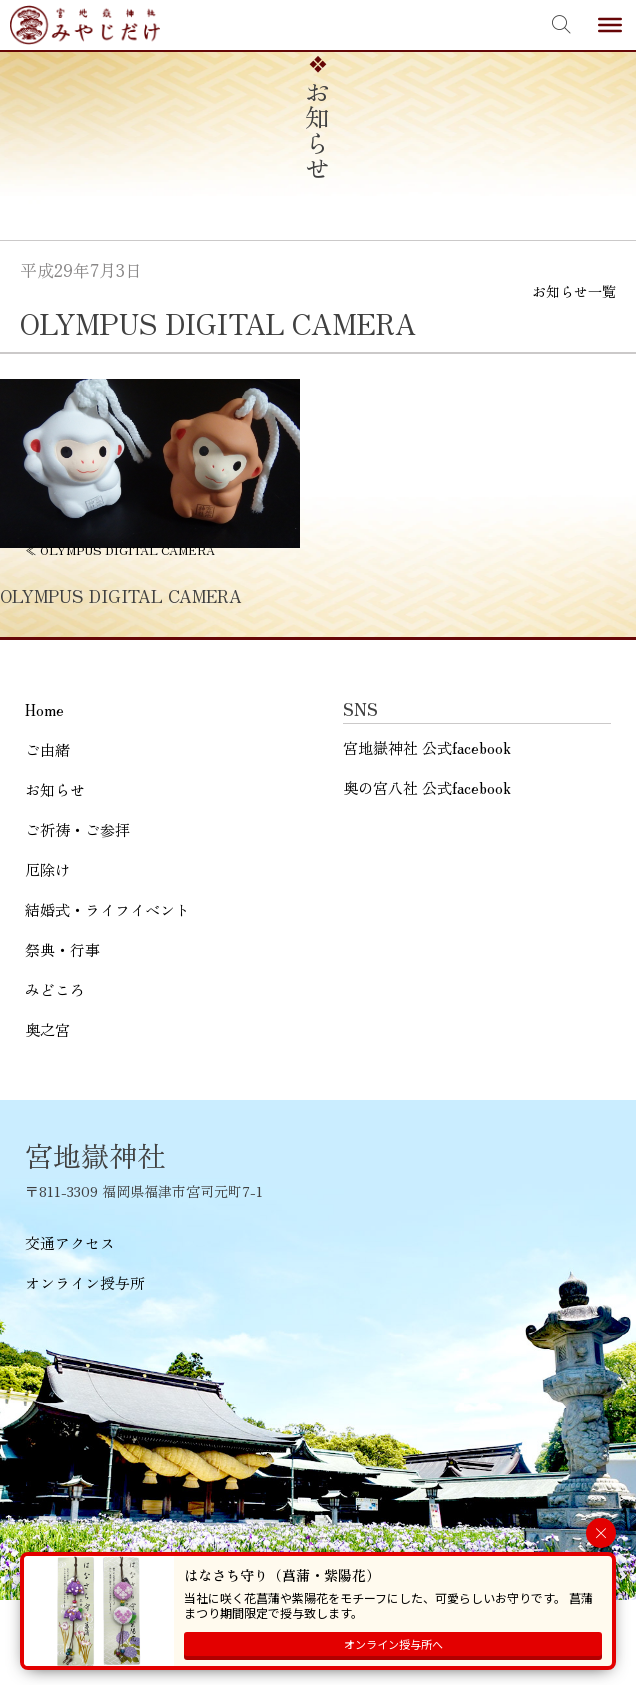 The height and width of the screenshot is (1685, 636). I want to click on 宮地嶽神社 公式facebook, so click(427, 747).